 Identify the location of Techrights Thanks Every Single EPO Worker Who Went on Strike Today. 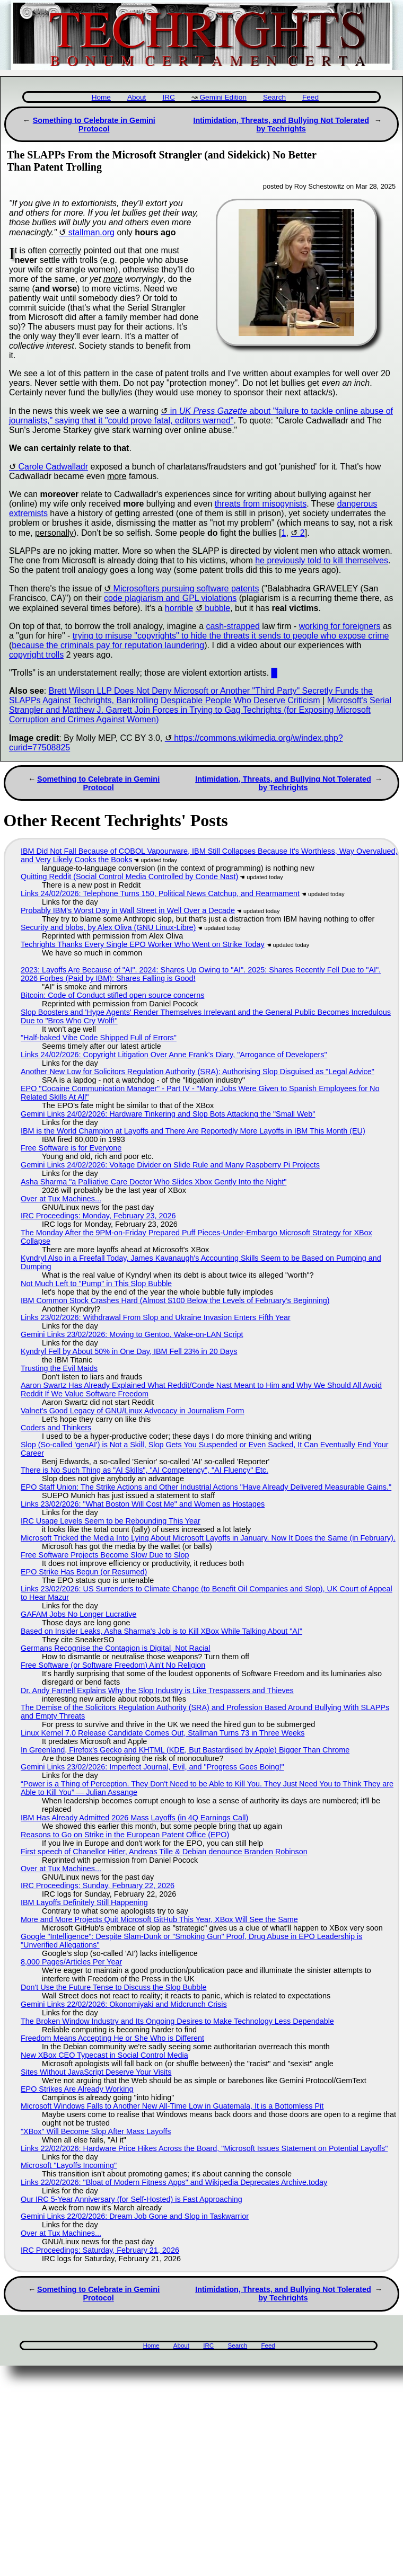
(143, 944).